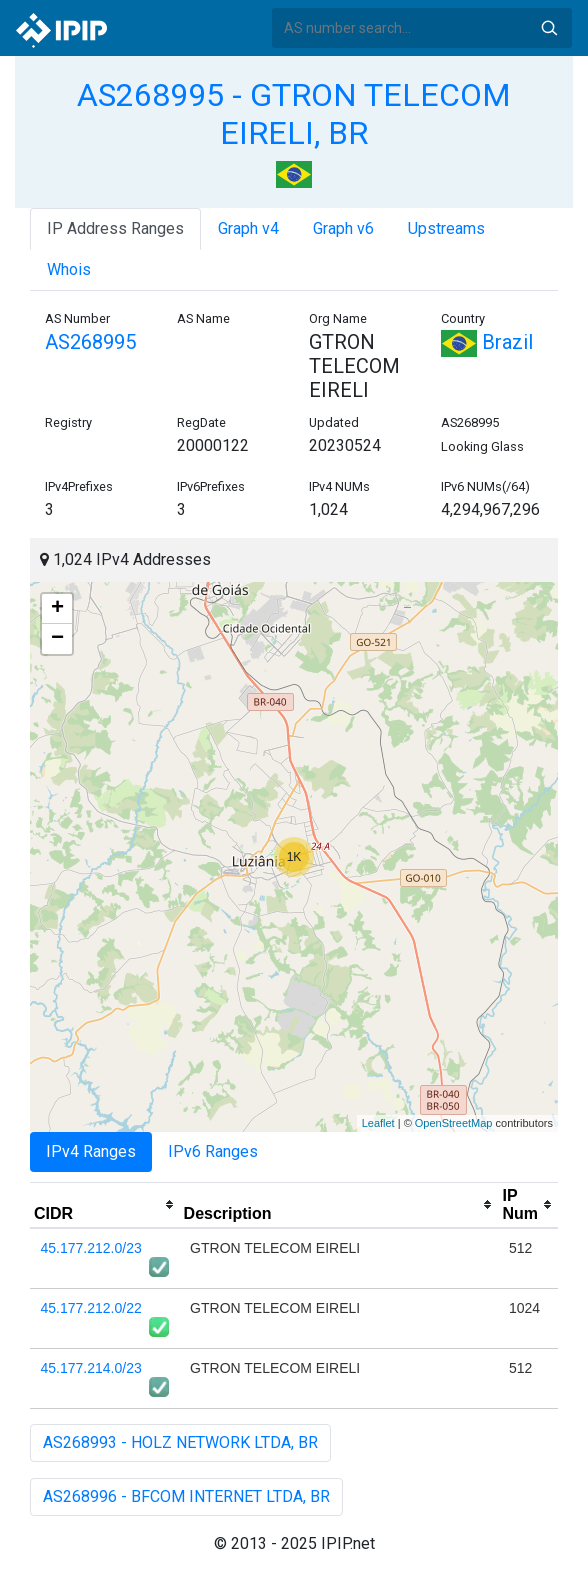 The height and width of the screenshot is (1572, 588). Describe the element at coordinates (115, 228) in the screenshot. I see `IP Address Ranges [tab]` at that location.